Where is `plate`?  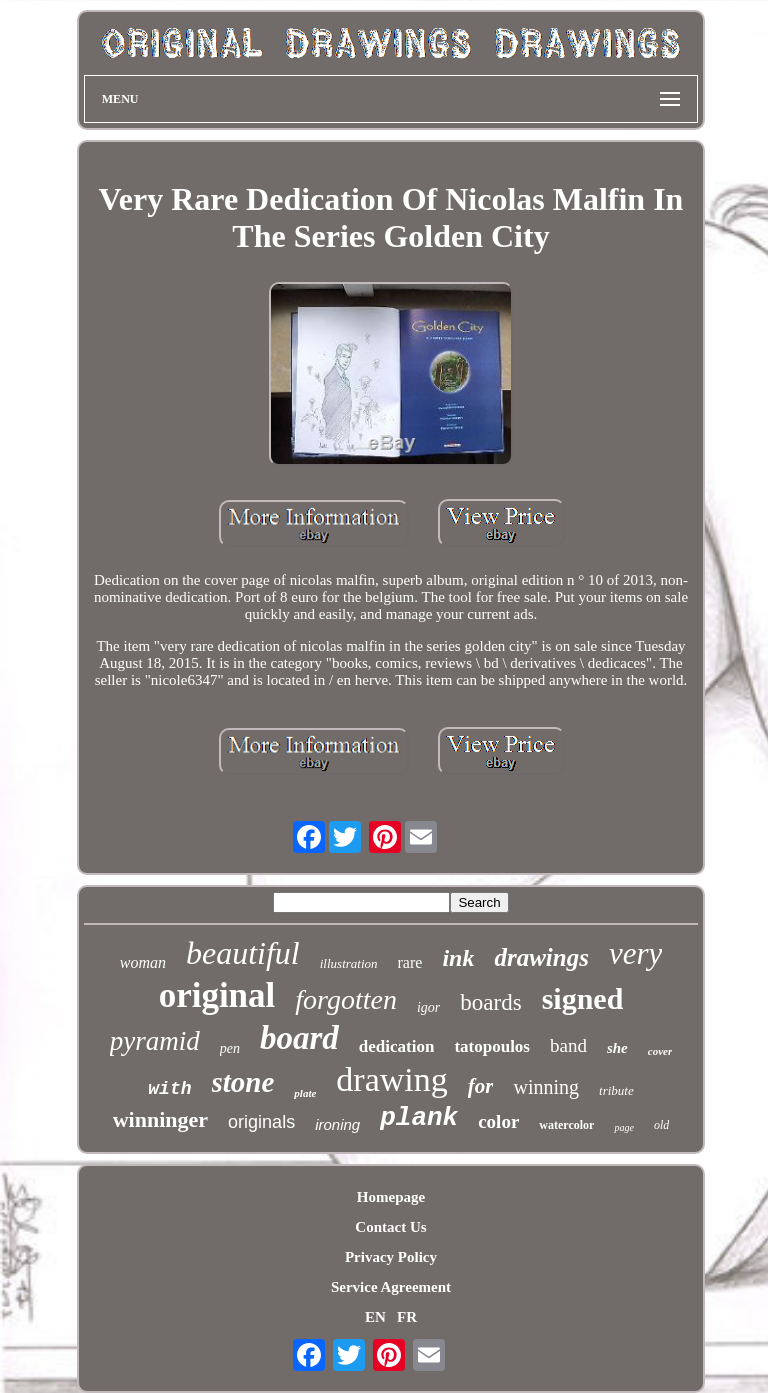
plate is located at coordinates (305, 1093).